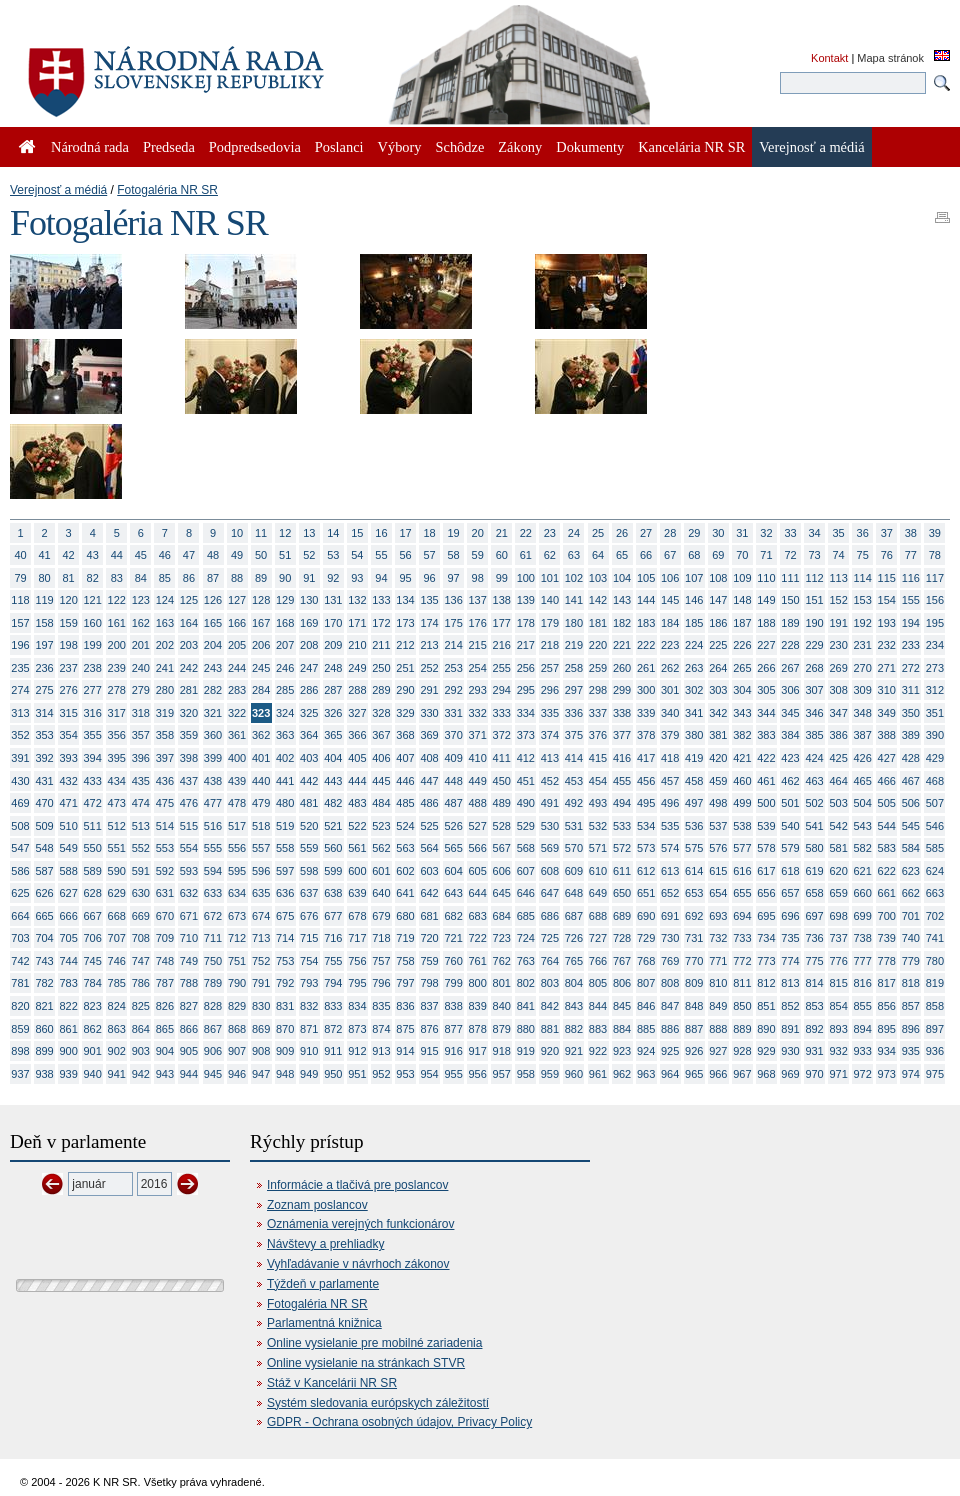  Describe the element at coordinates (261, 893) in the screenshot. I see `635` at that location.